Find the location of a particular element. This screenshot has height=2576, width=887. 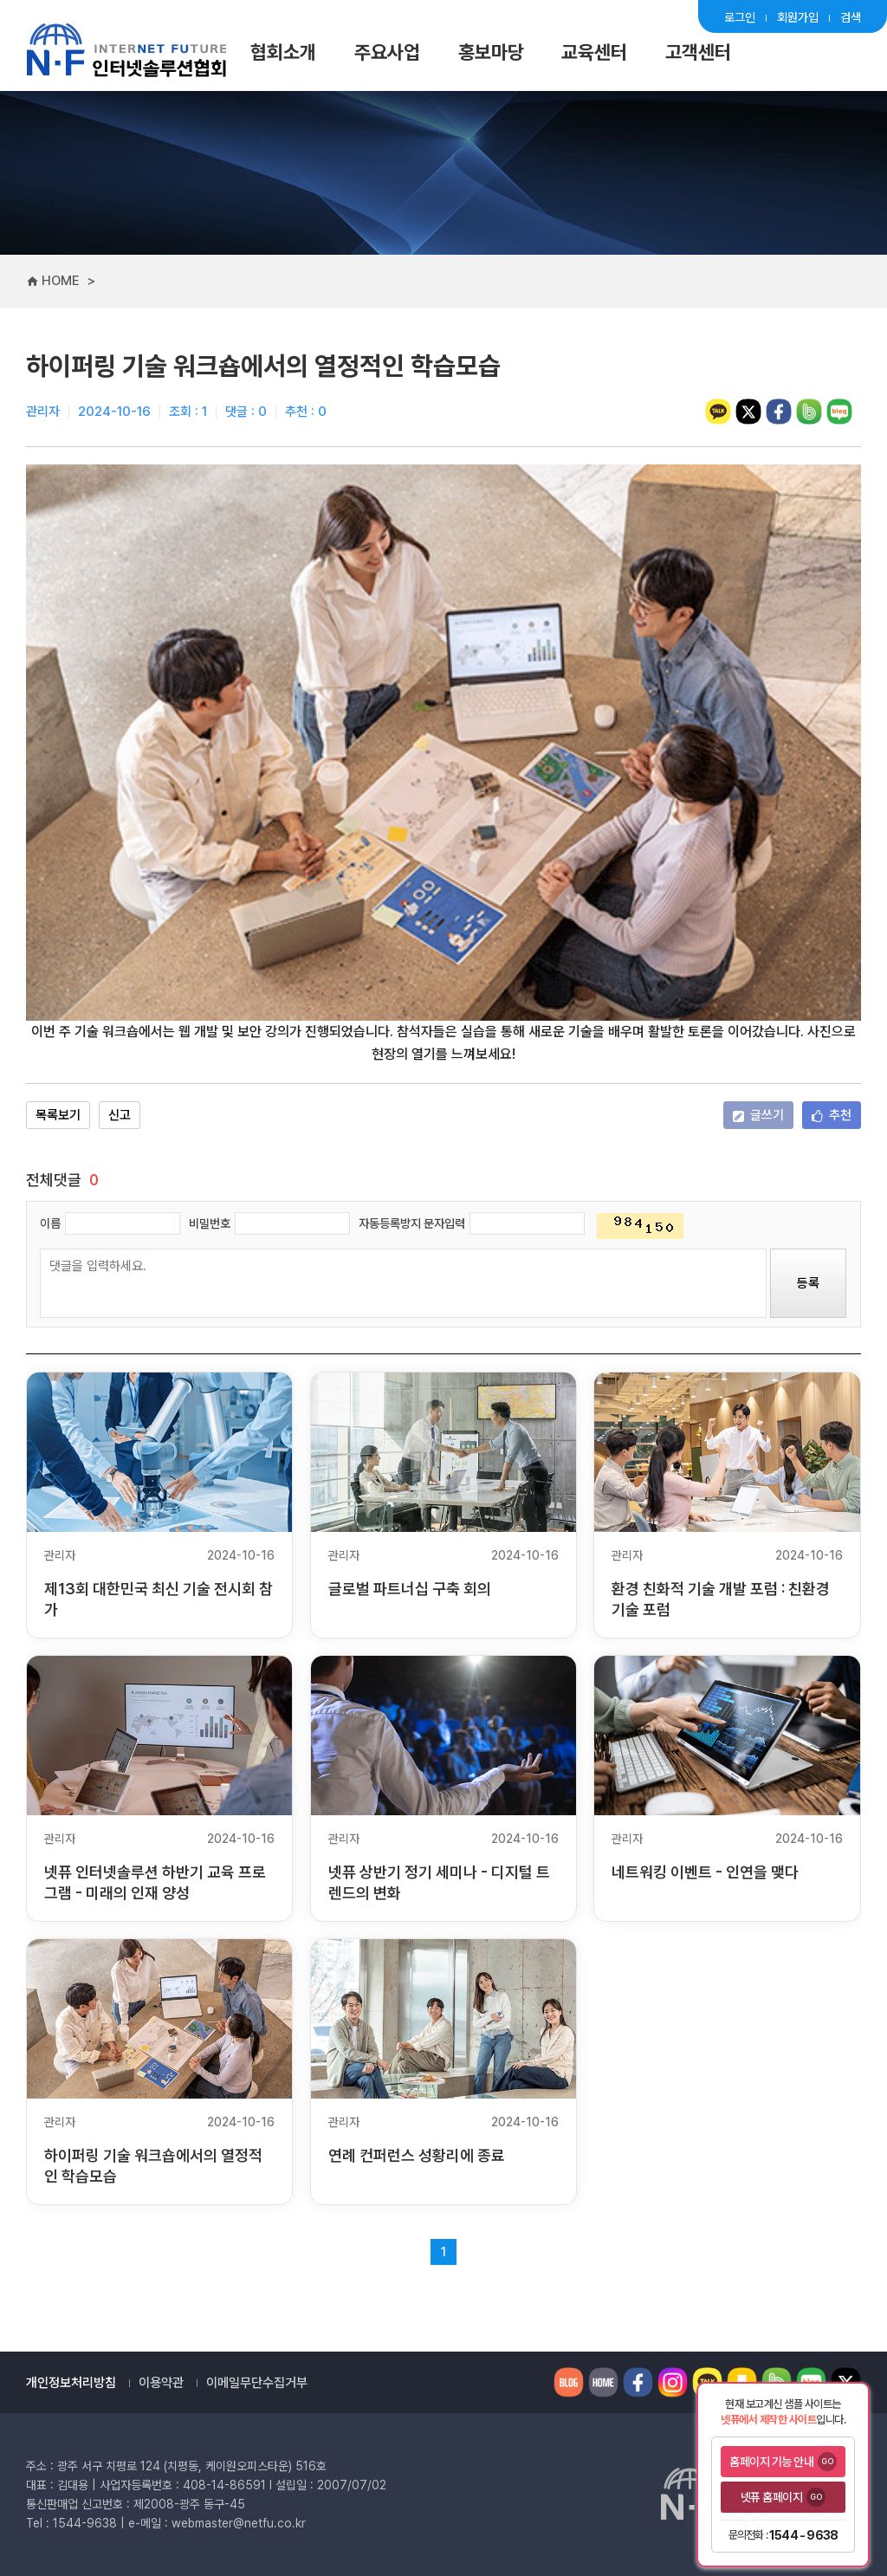

HOME is located at coordinates (52, 281).